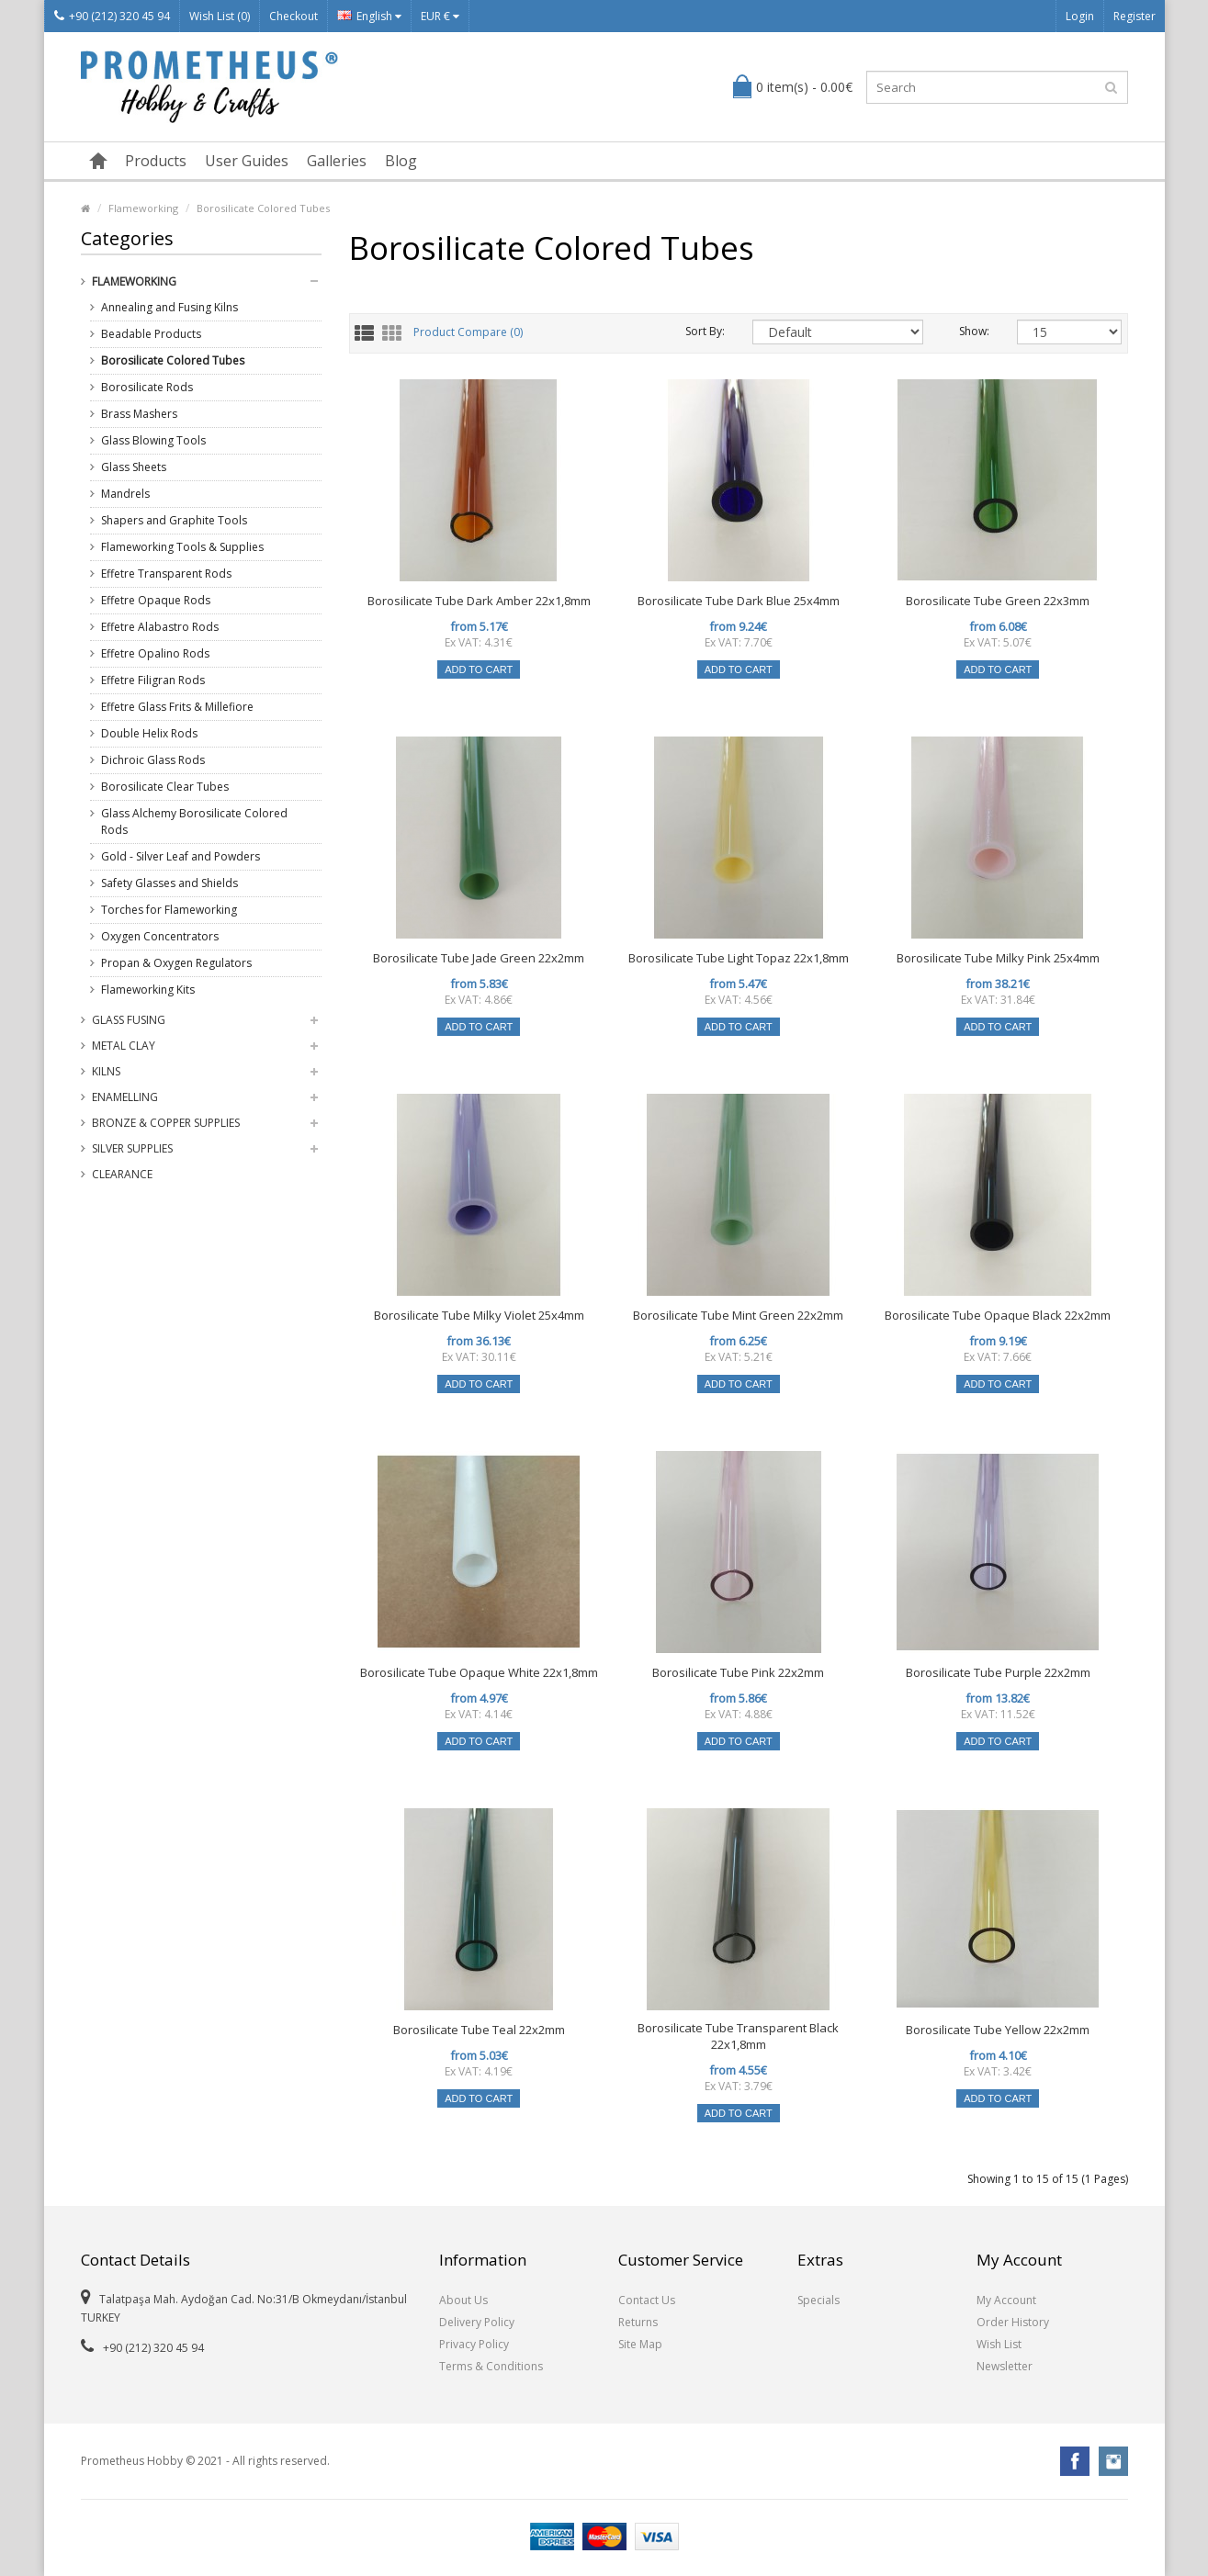 The height and width of the screenshot is (2576, 1208). I want to click on Annealing and Fusing Kilns, so click(169, 307).